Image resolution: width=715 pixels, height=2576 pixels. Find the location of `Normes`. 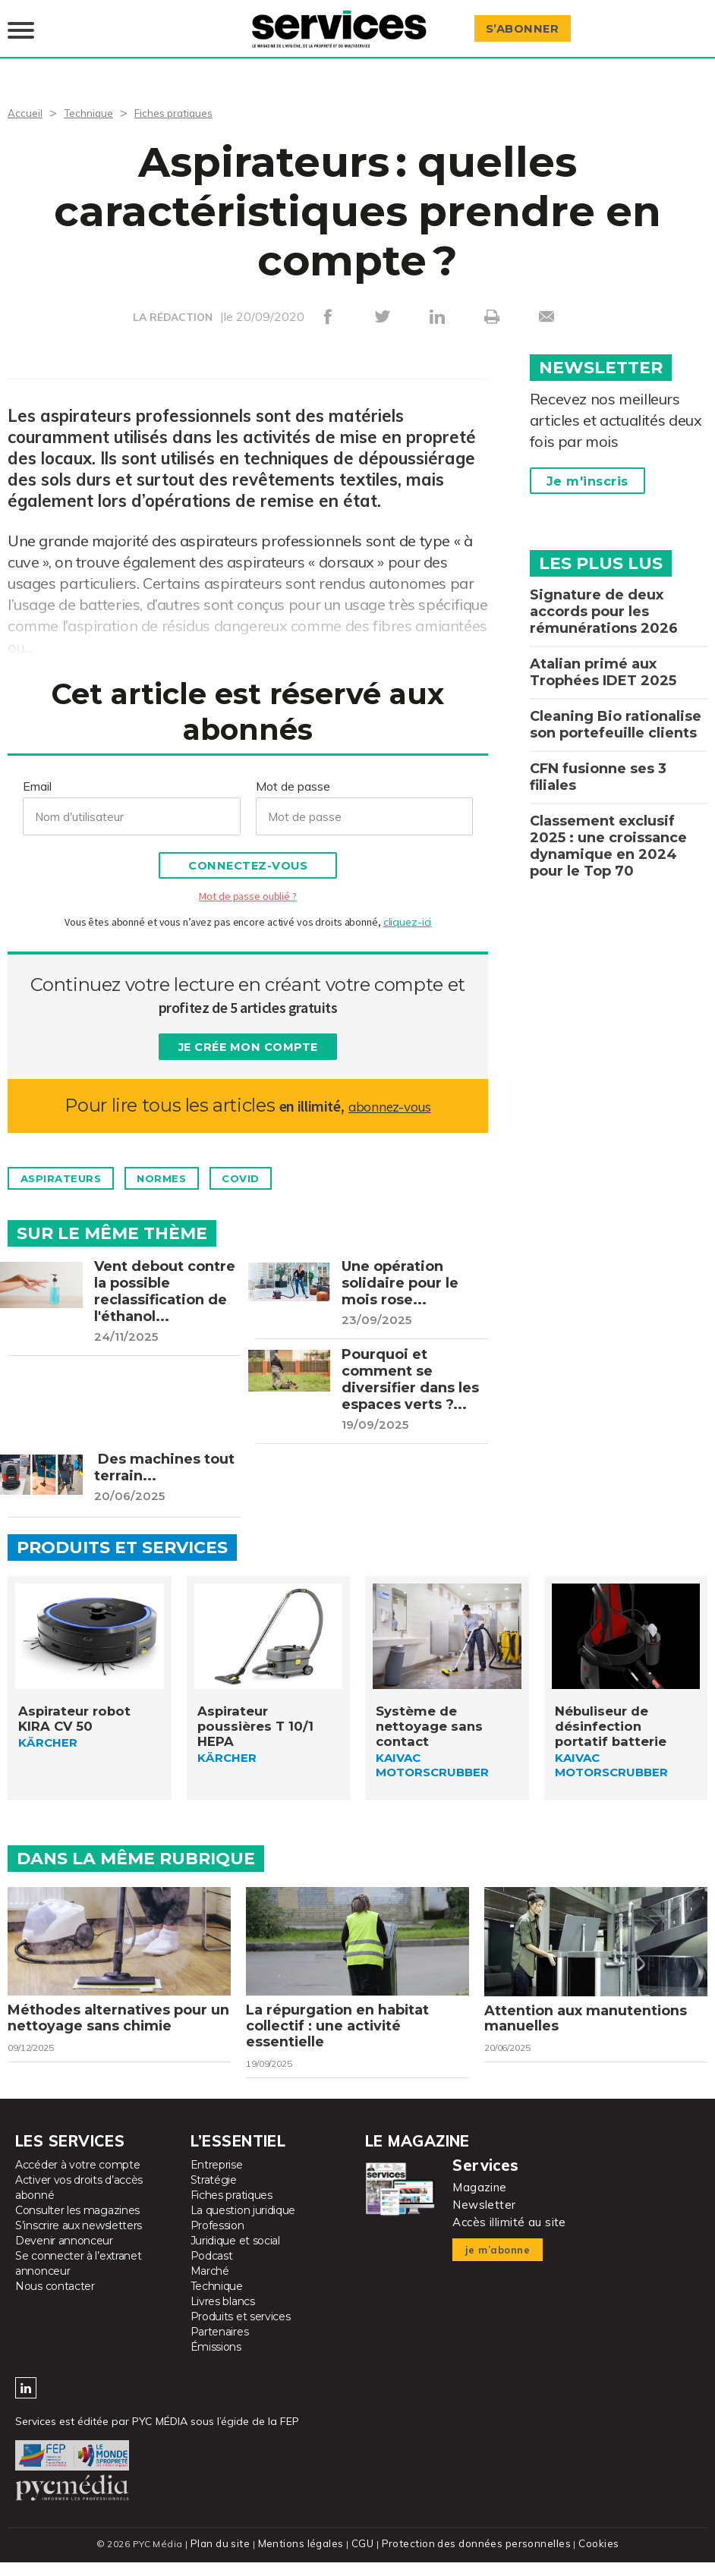

Normes is located at coordinates (190, 1160).